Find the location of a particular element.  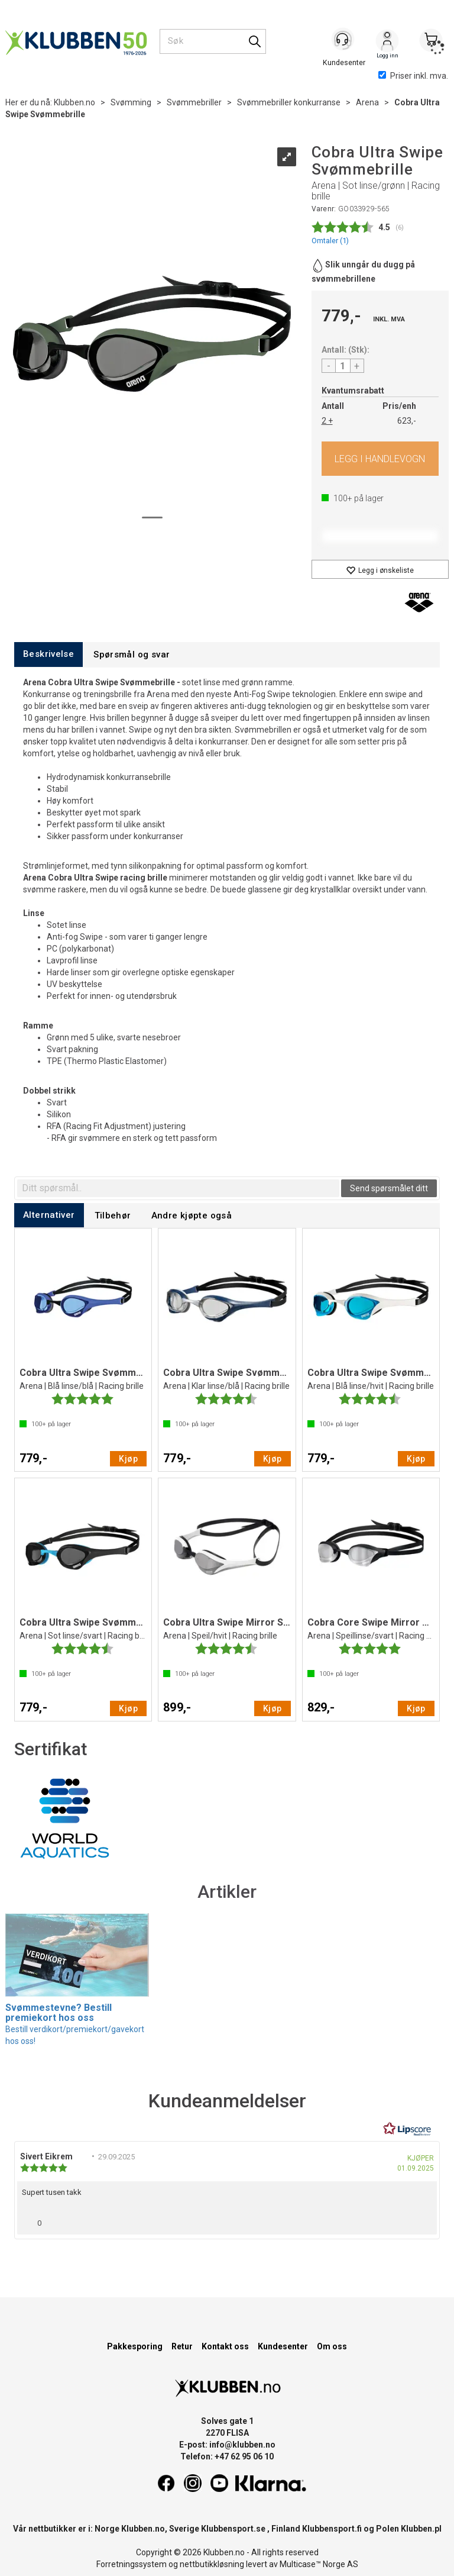

Omtaler () is located at coordinates (330, 240).